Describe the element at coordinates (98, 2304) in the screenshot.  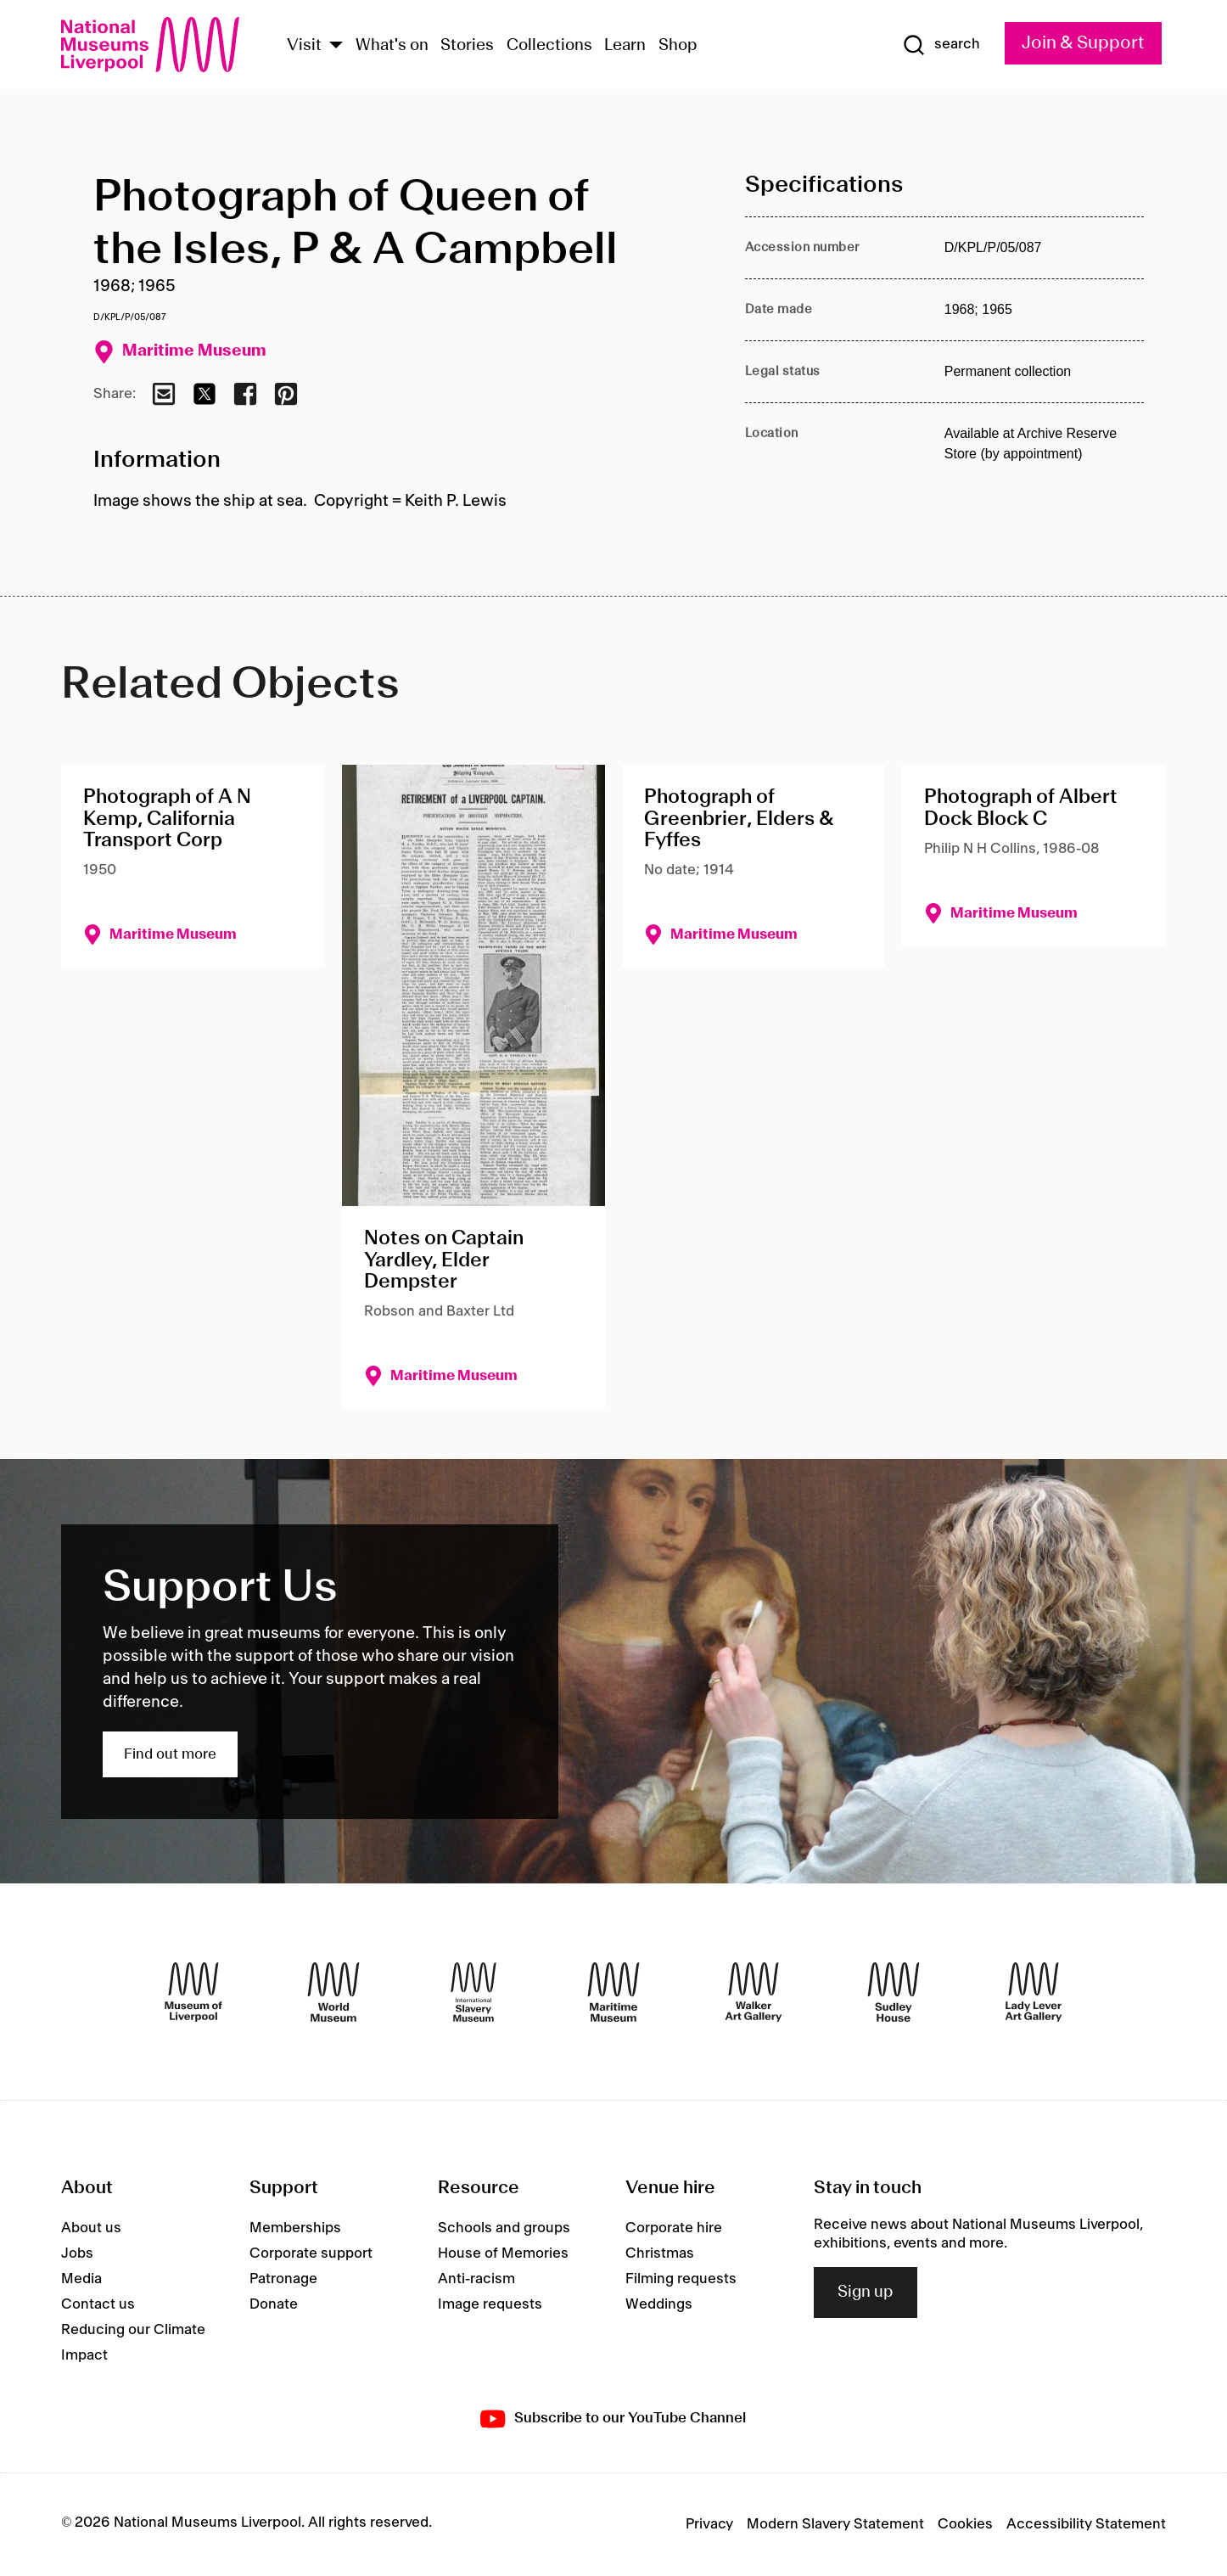
I see `Contact us` at that location.